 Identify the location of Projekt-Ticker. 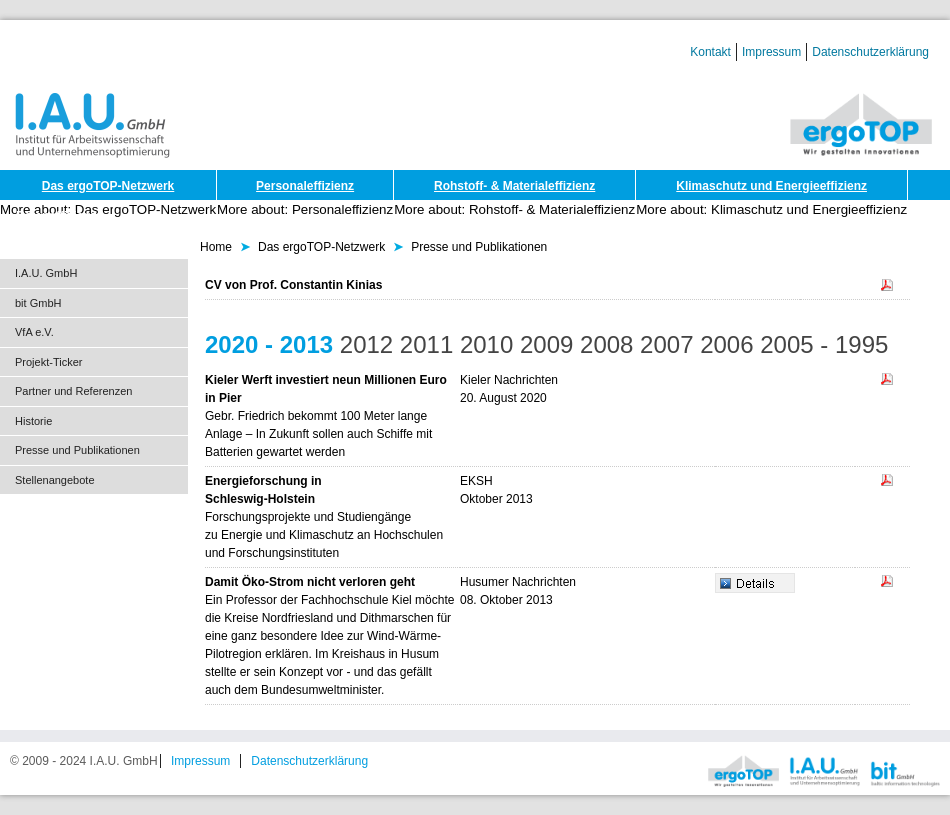
(48, 362).